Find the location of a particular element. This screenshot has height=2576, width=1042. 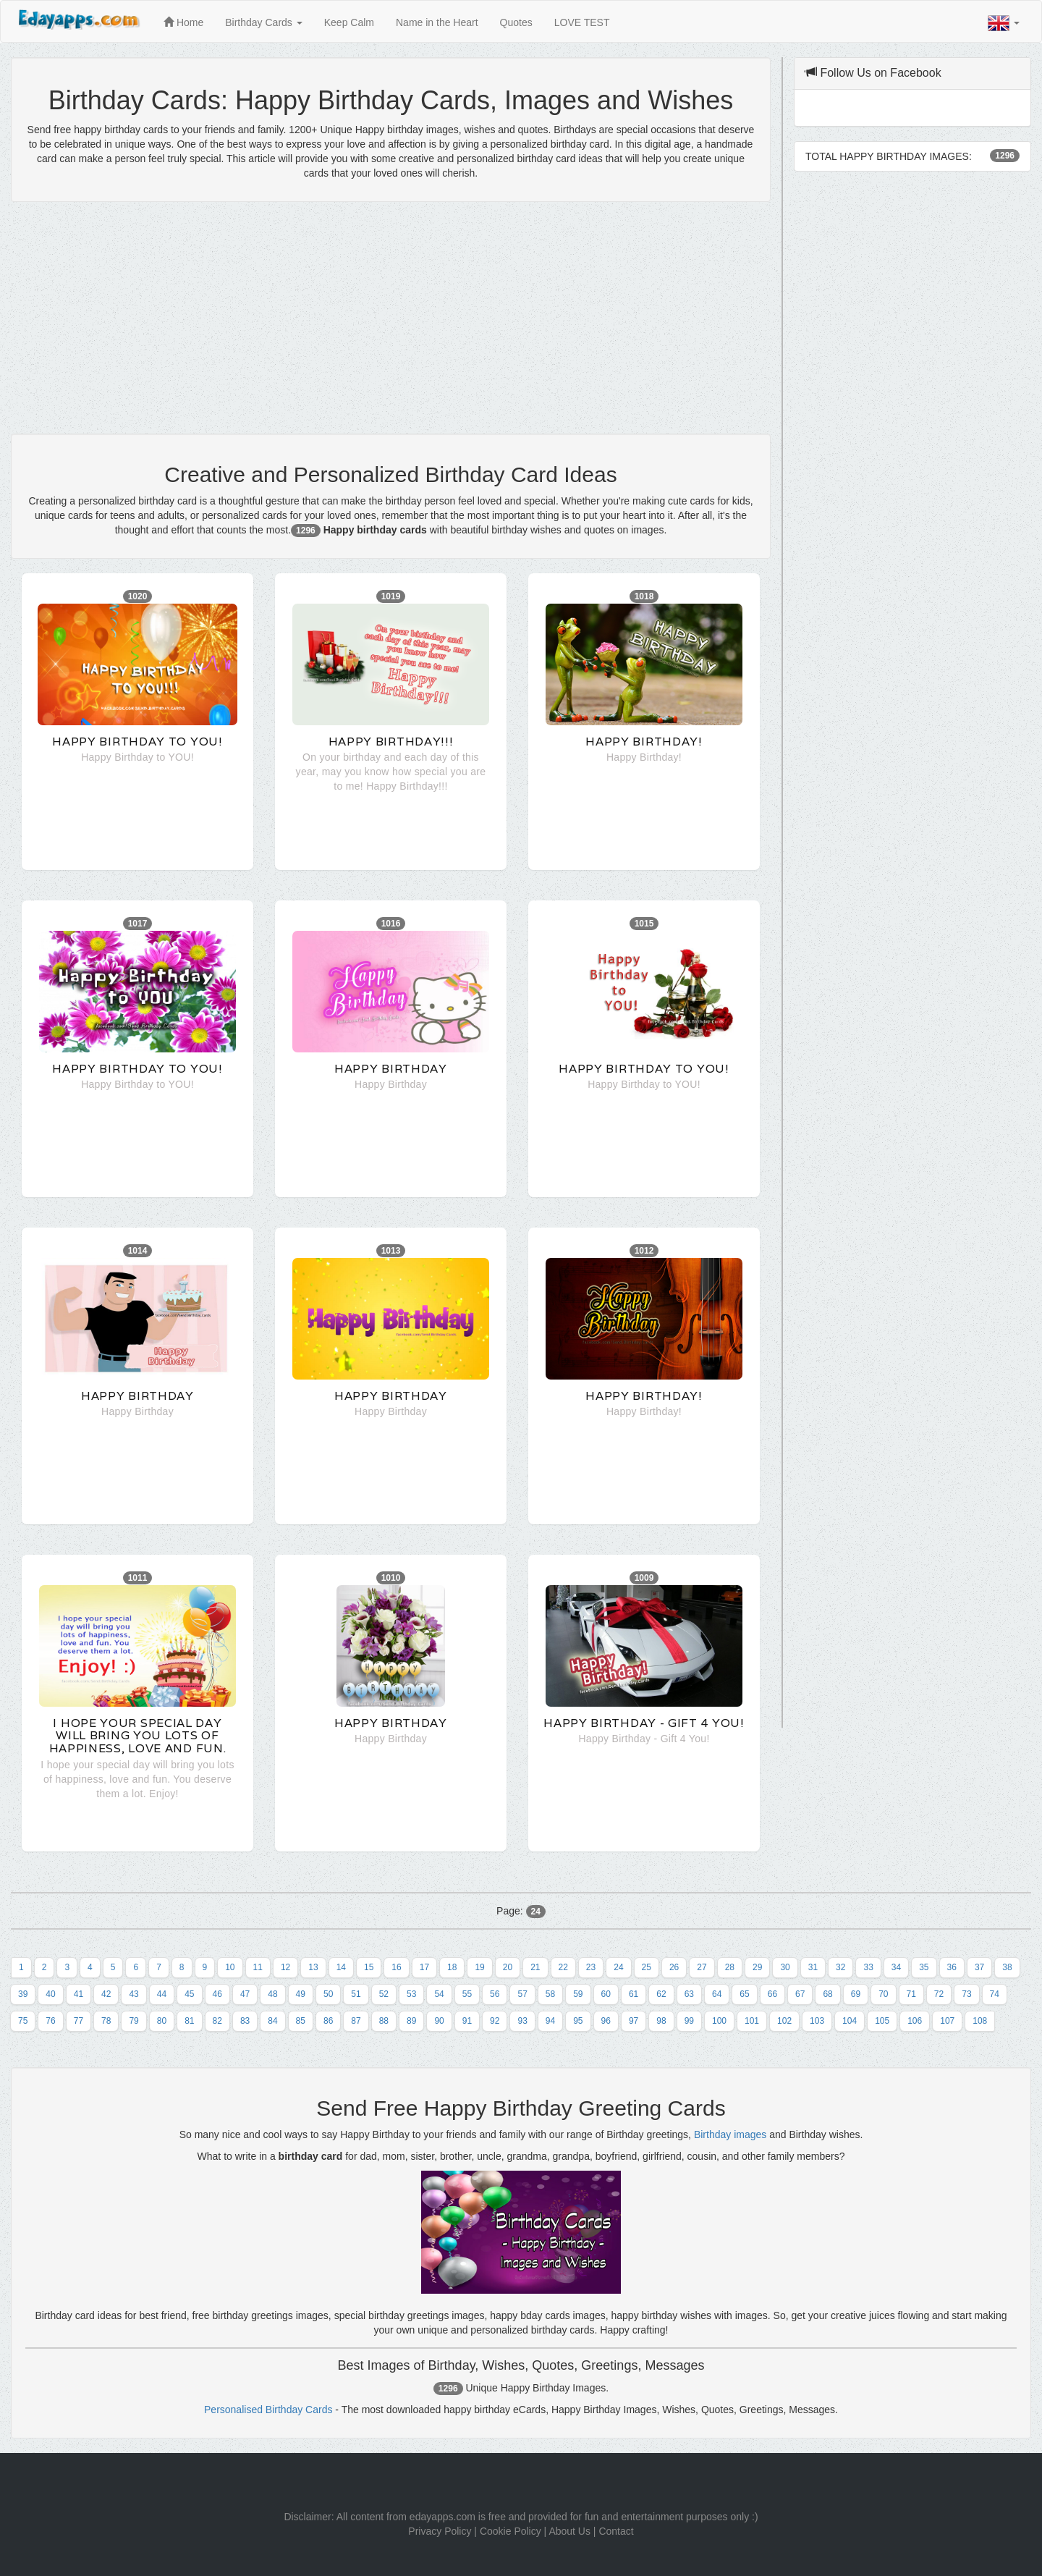

45 is located at coordinates (189, 1994).